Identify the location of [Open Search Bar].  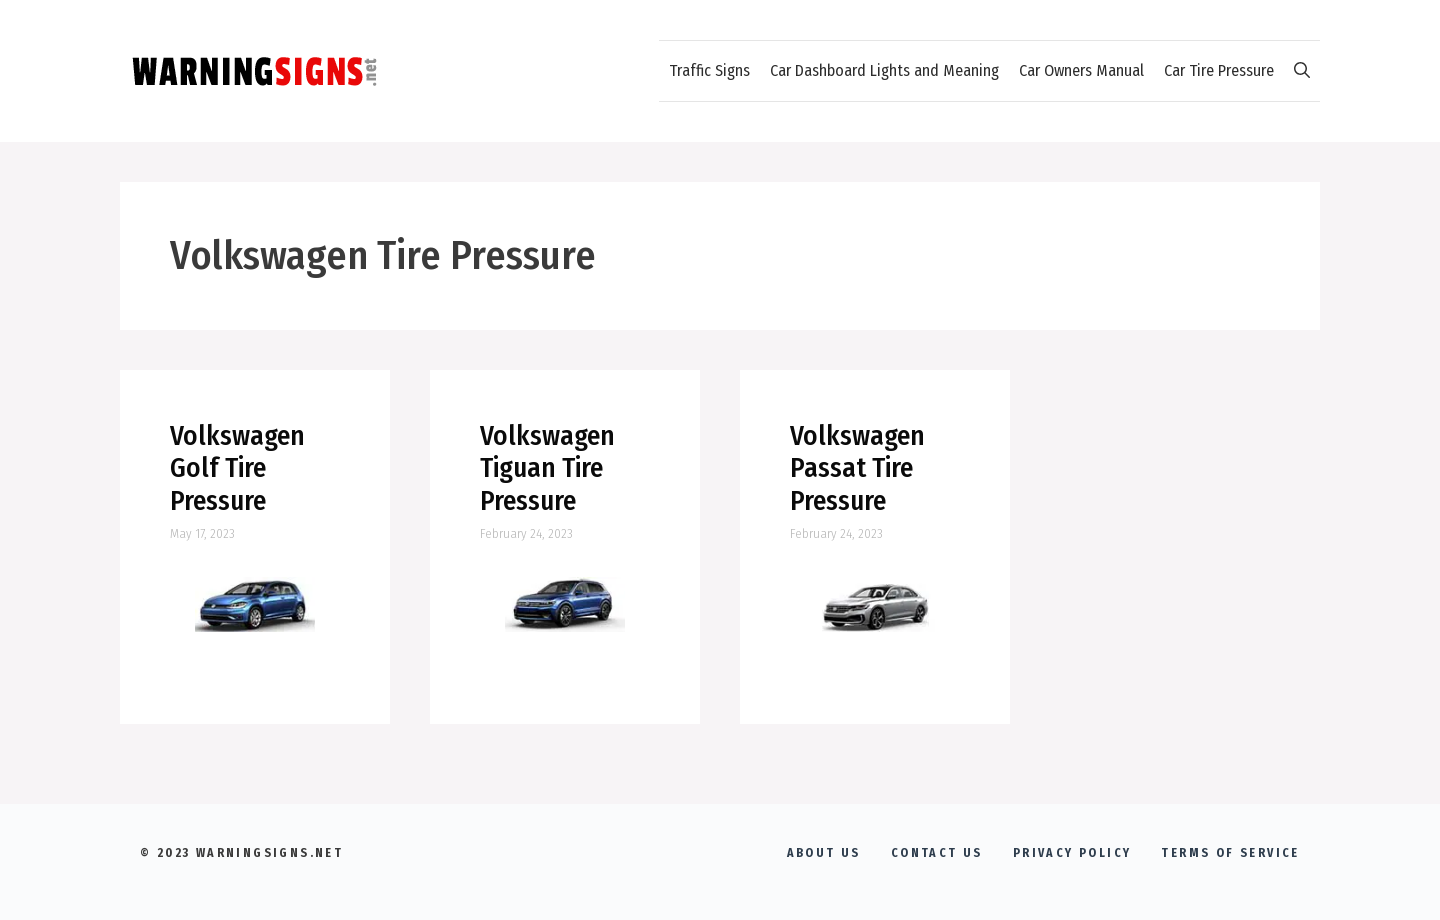
(1302, 71).